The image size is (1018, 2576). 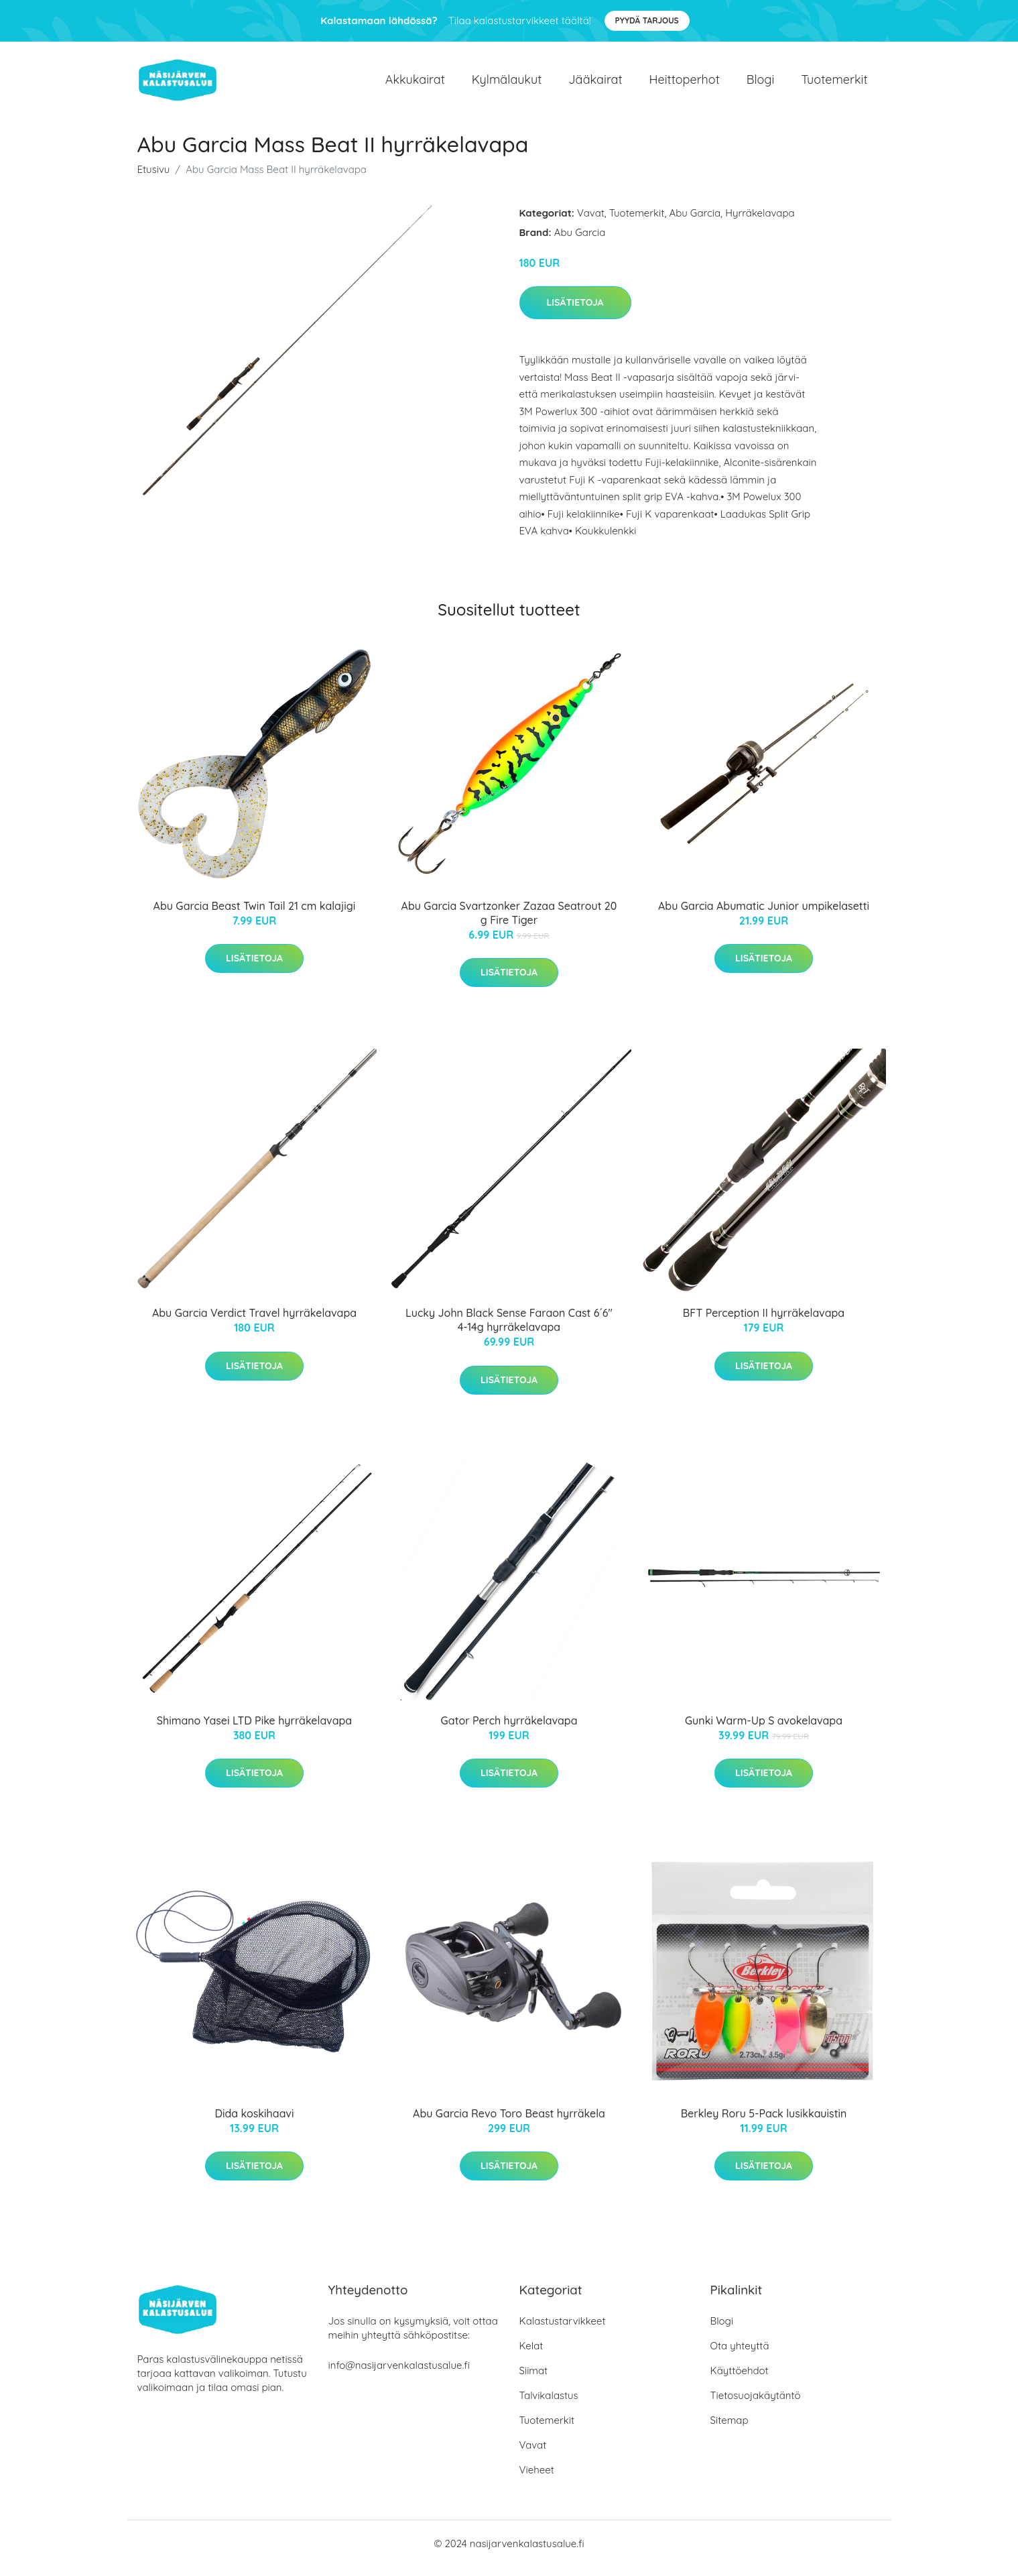 I want to click on Kelat, so click(x=531, y=2355).